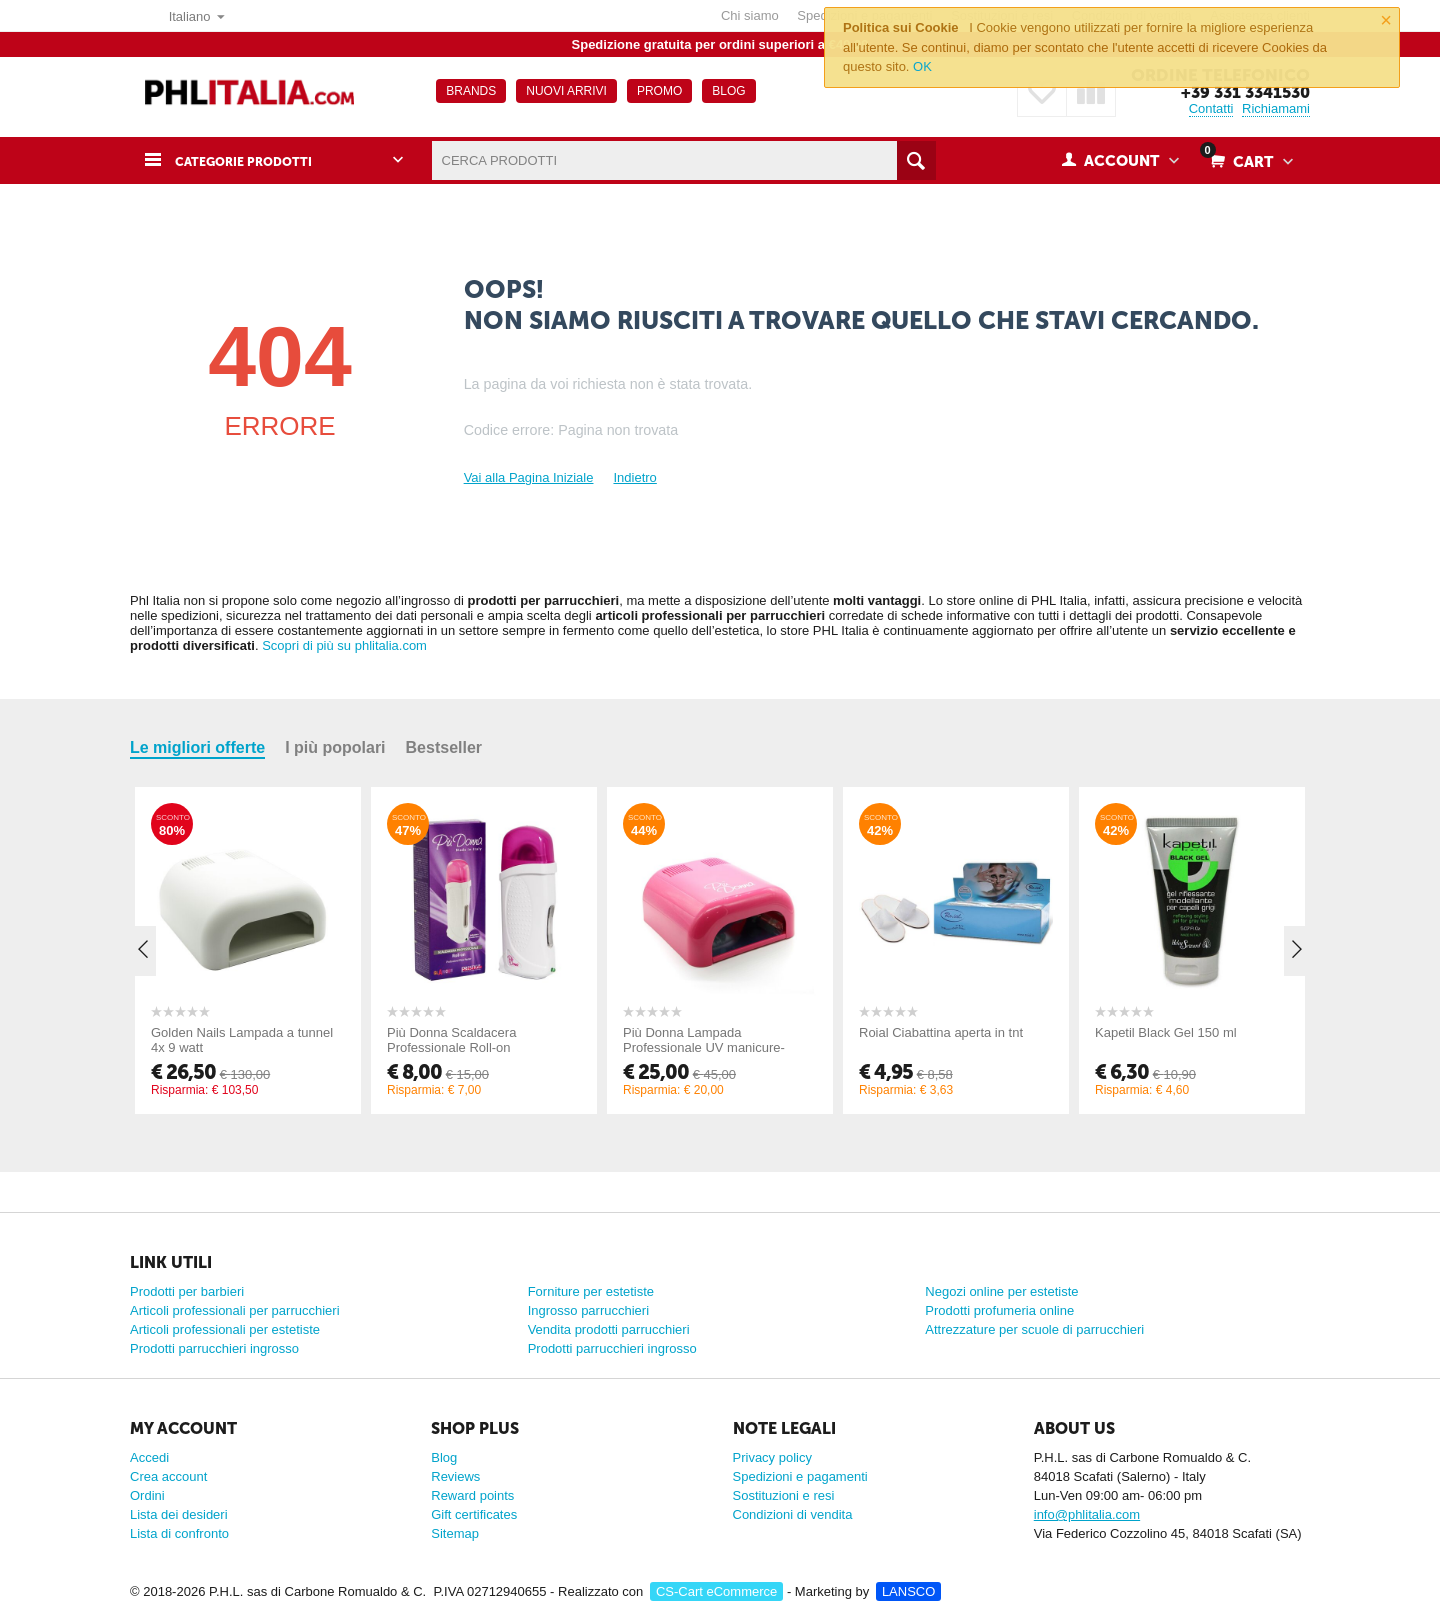 The image size is (1440, 1615). What do you see at coordinates (474, 1514) in the screenshot?
I see `Gift certificates` at bounding box center [474, 1514].